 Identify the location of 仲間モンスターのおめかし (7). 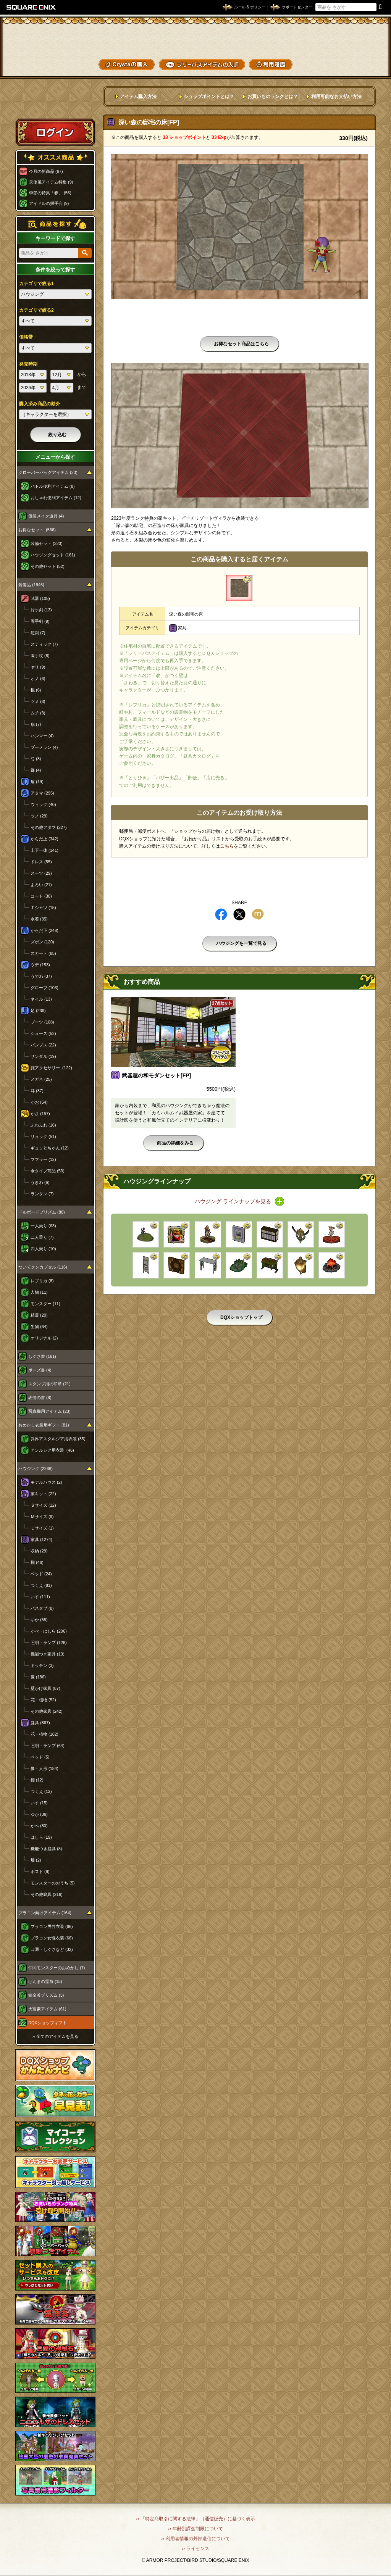
(56, 1967).